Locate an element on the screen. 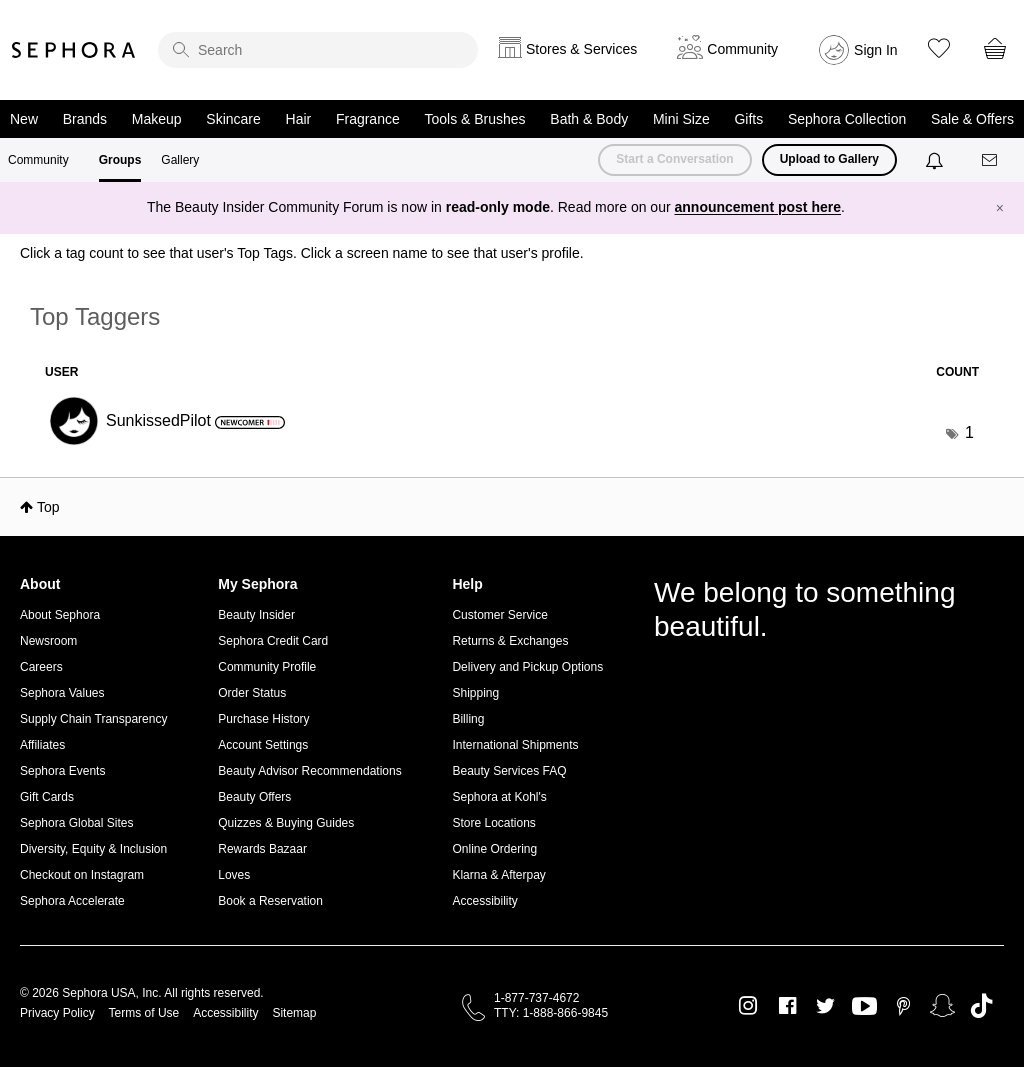 The image size is (1024, 1067). Beauty Advisor Recommendations is located at coordinates (309, 771).